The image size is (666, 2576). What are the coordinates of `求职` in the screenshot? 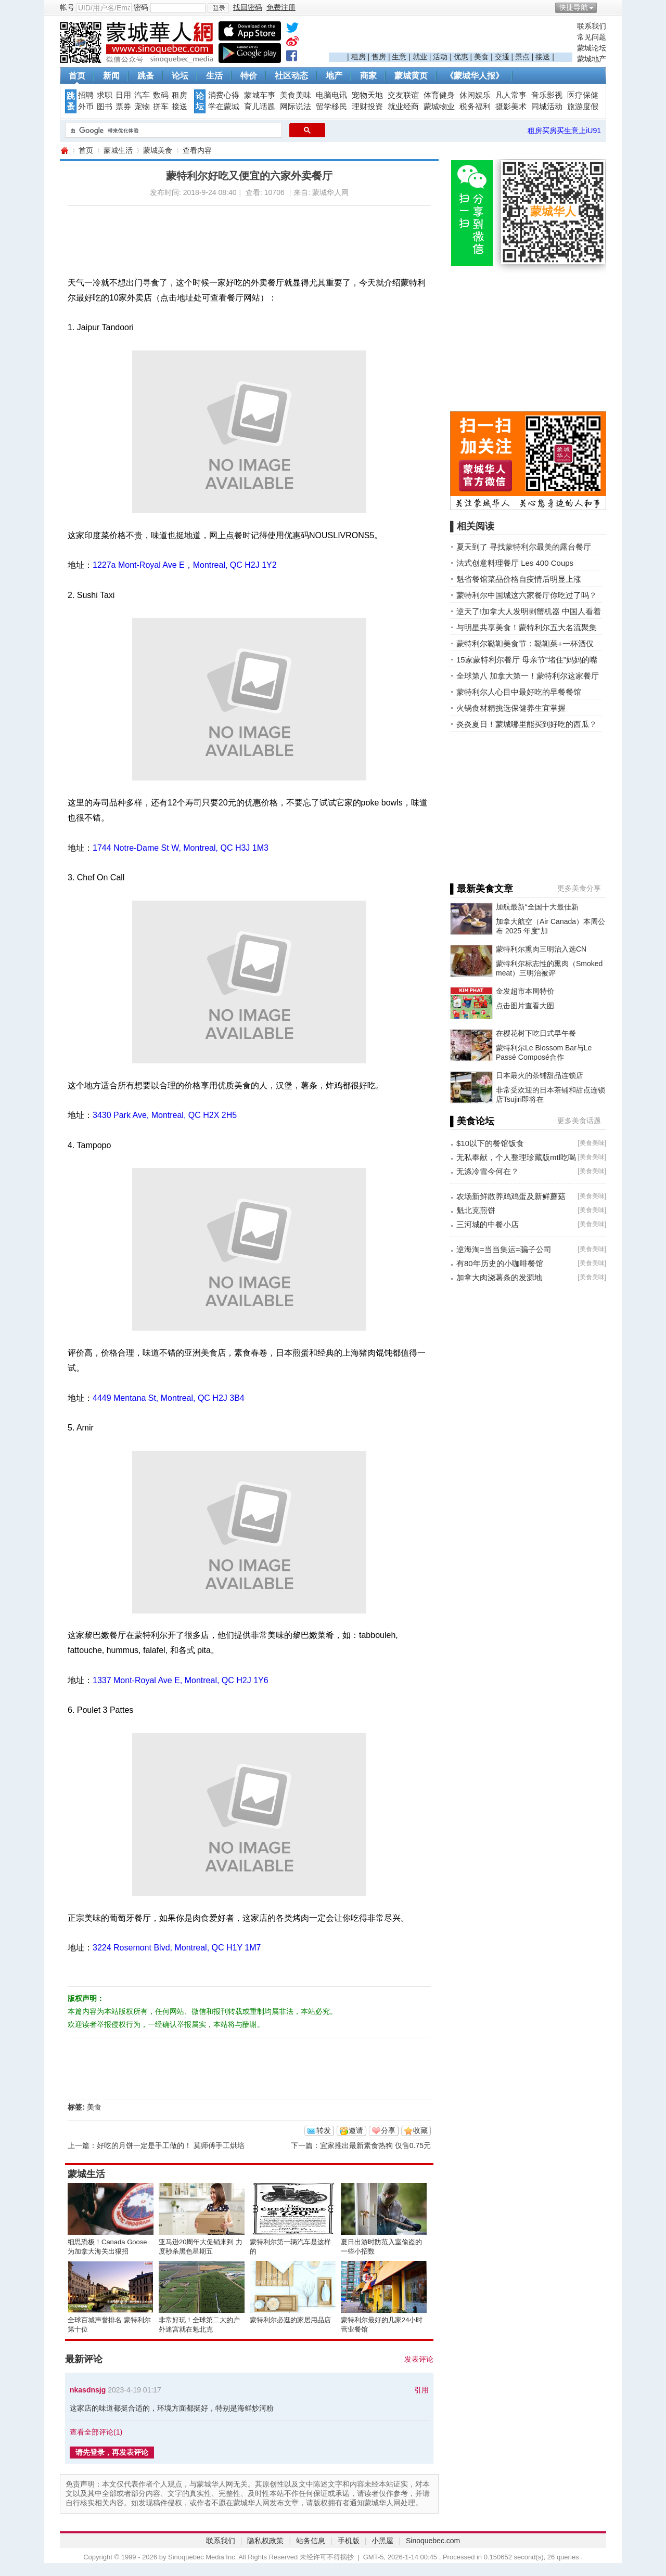 It's located at (104, 95).